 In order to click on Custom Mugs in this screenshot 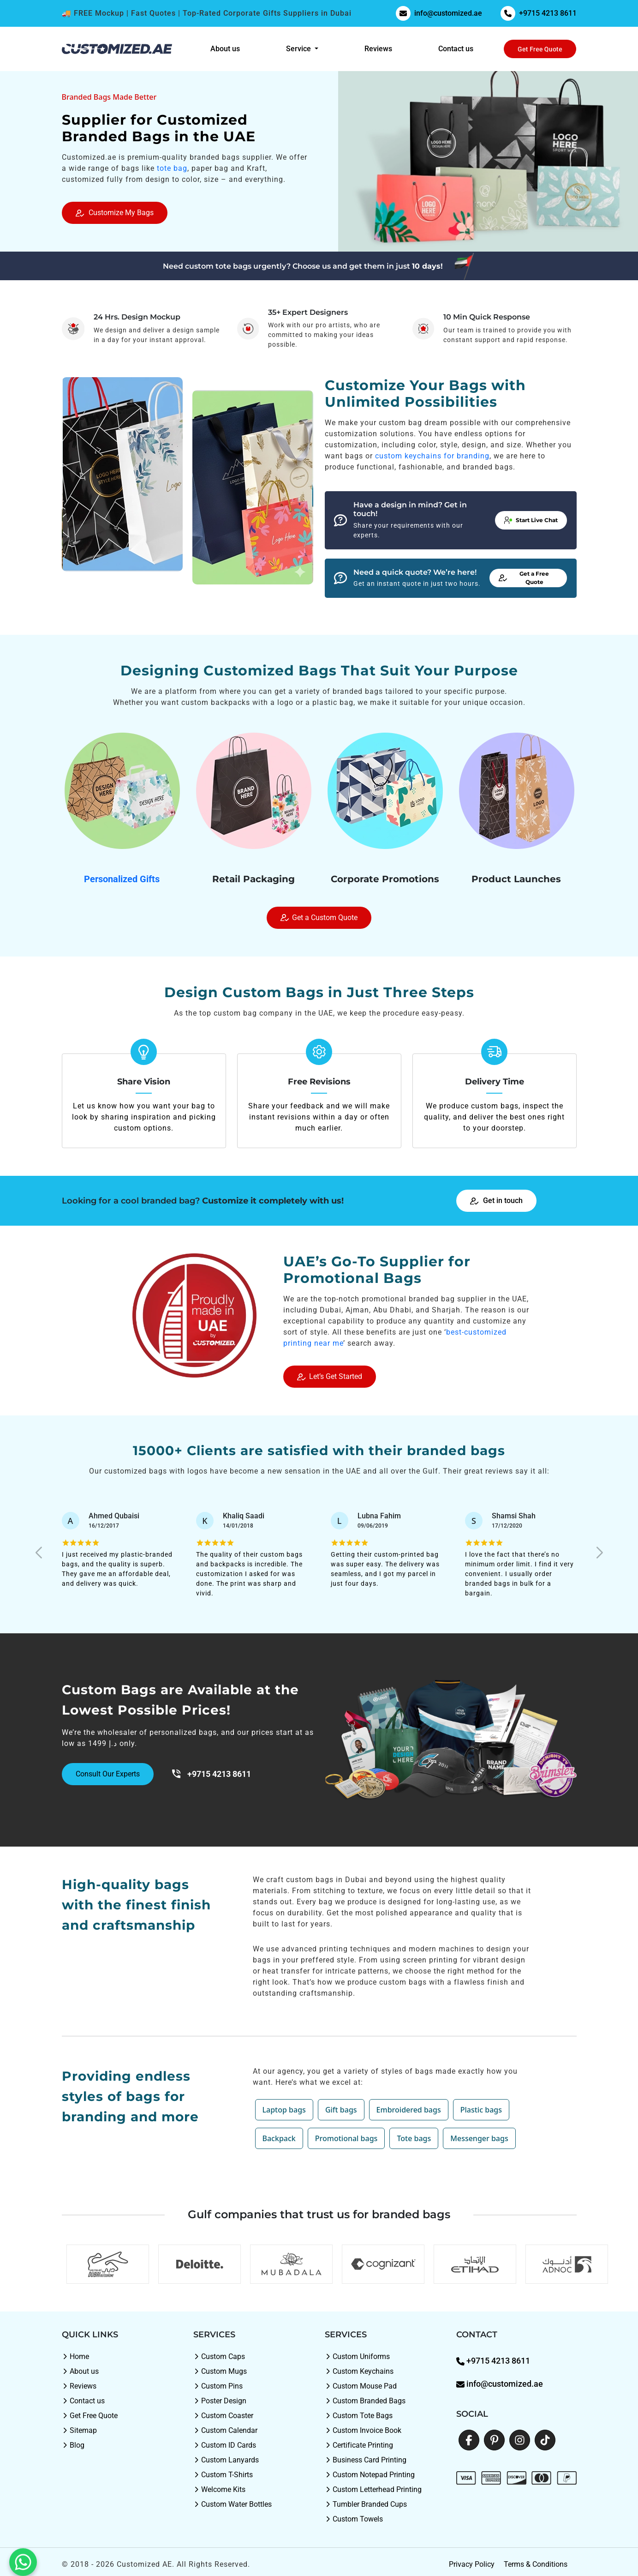, I will do `click(220, 2371)`.